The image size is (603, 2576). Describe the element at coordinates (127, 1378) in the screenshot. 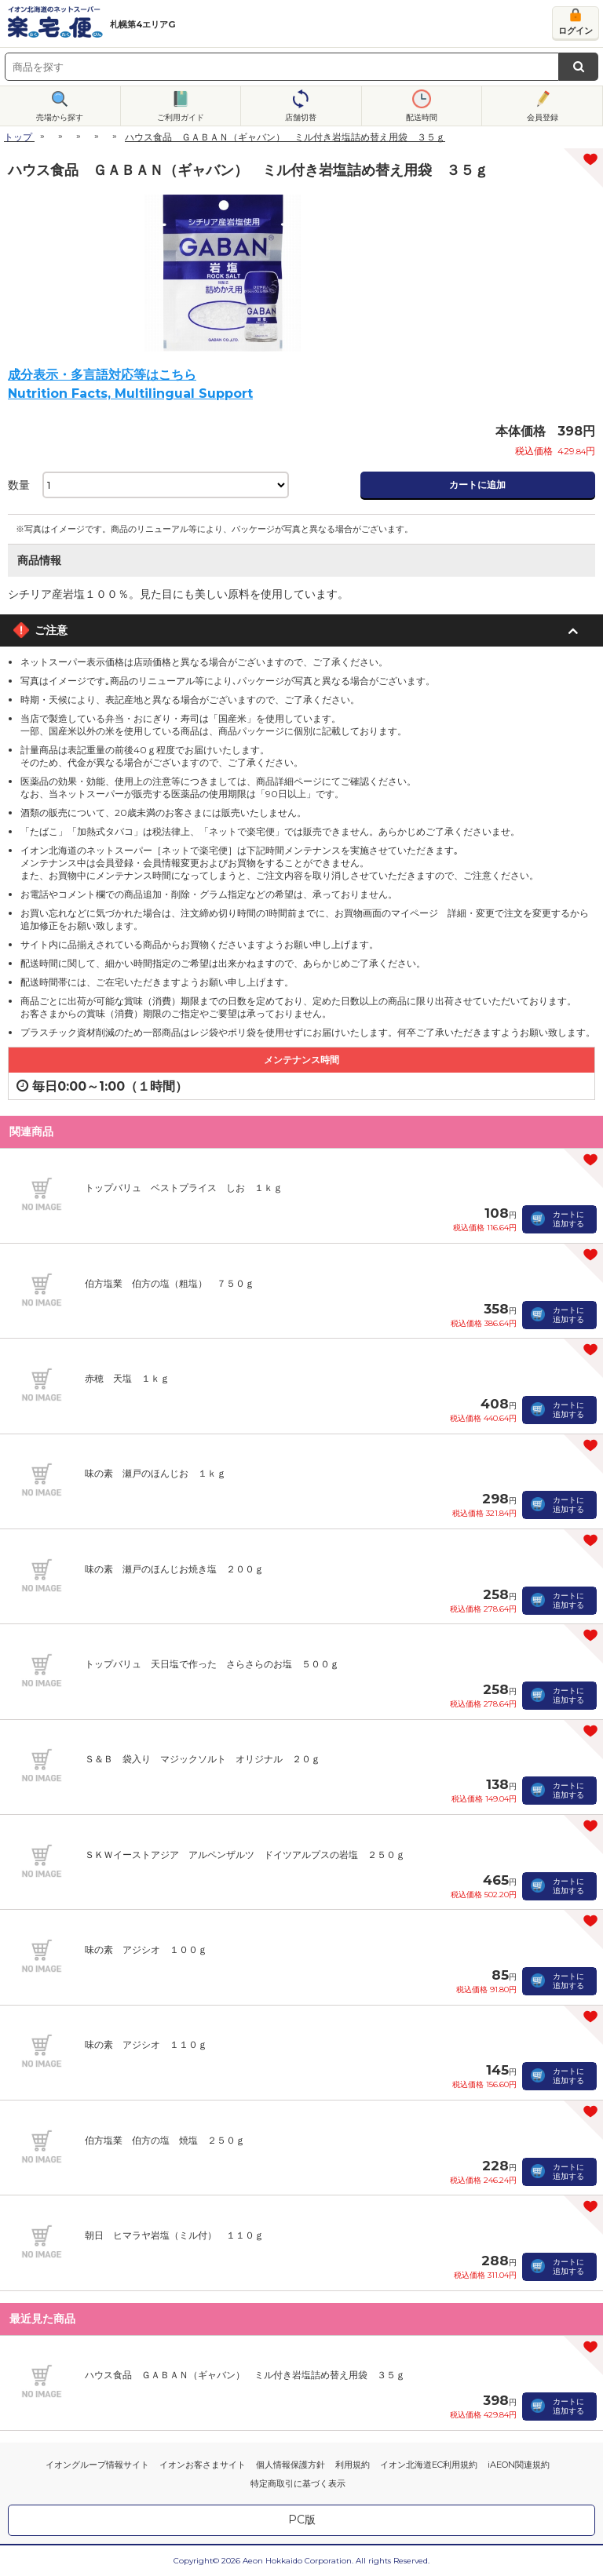

I see `赤穂 天塩 １ｋｇ` at that location.